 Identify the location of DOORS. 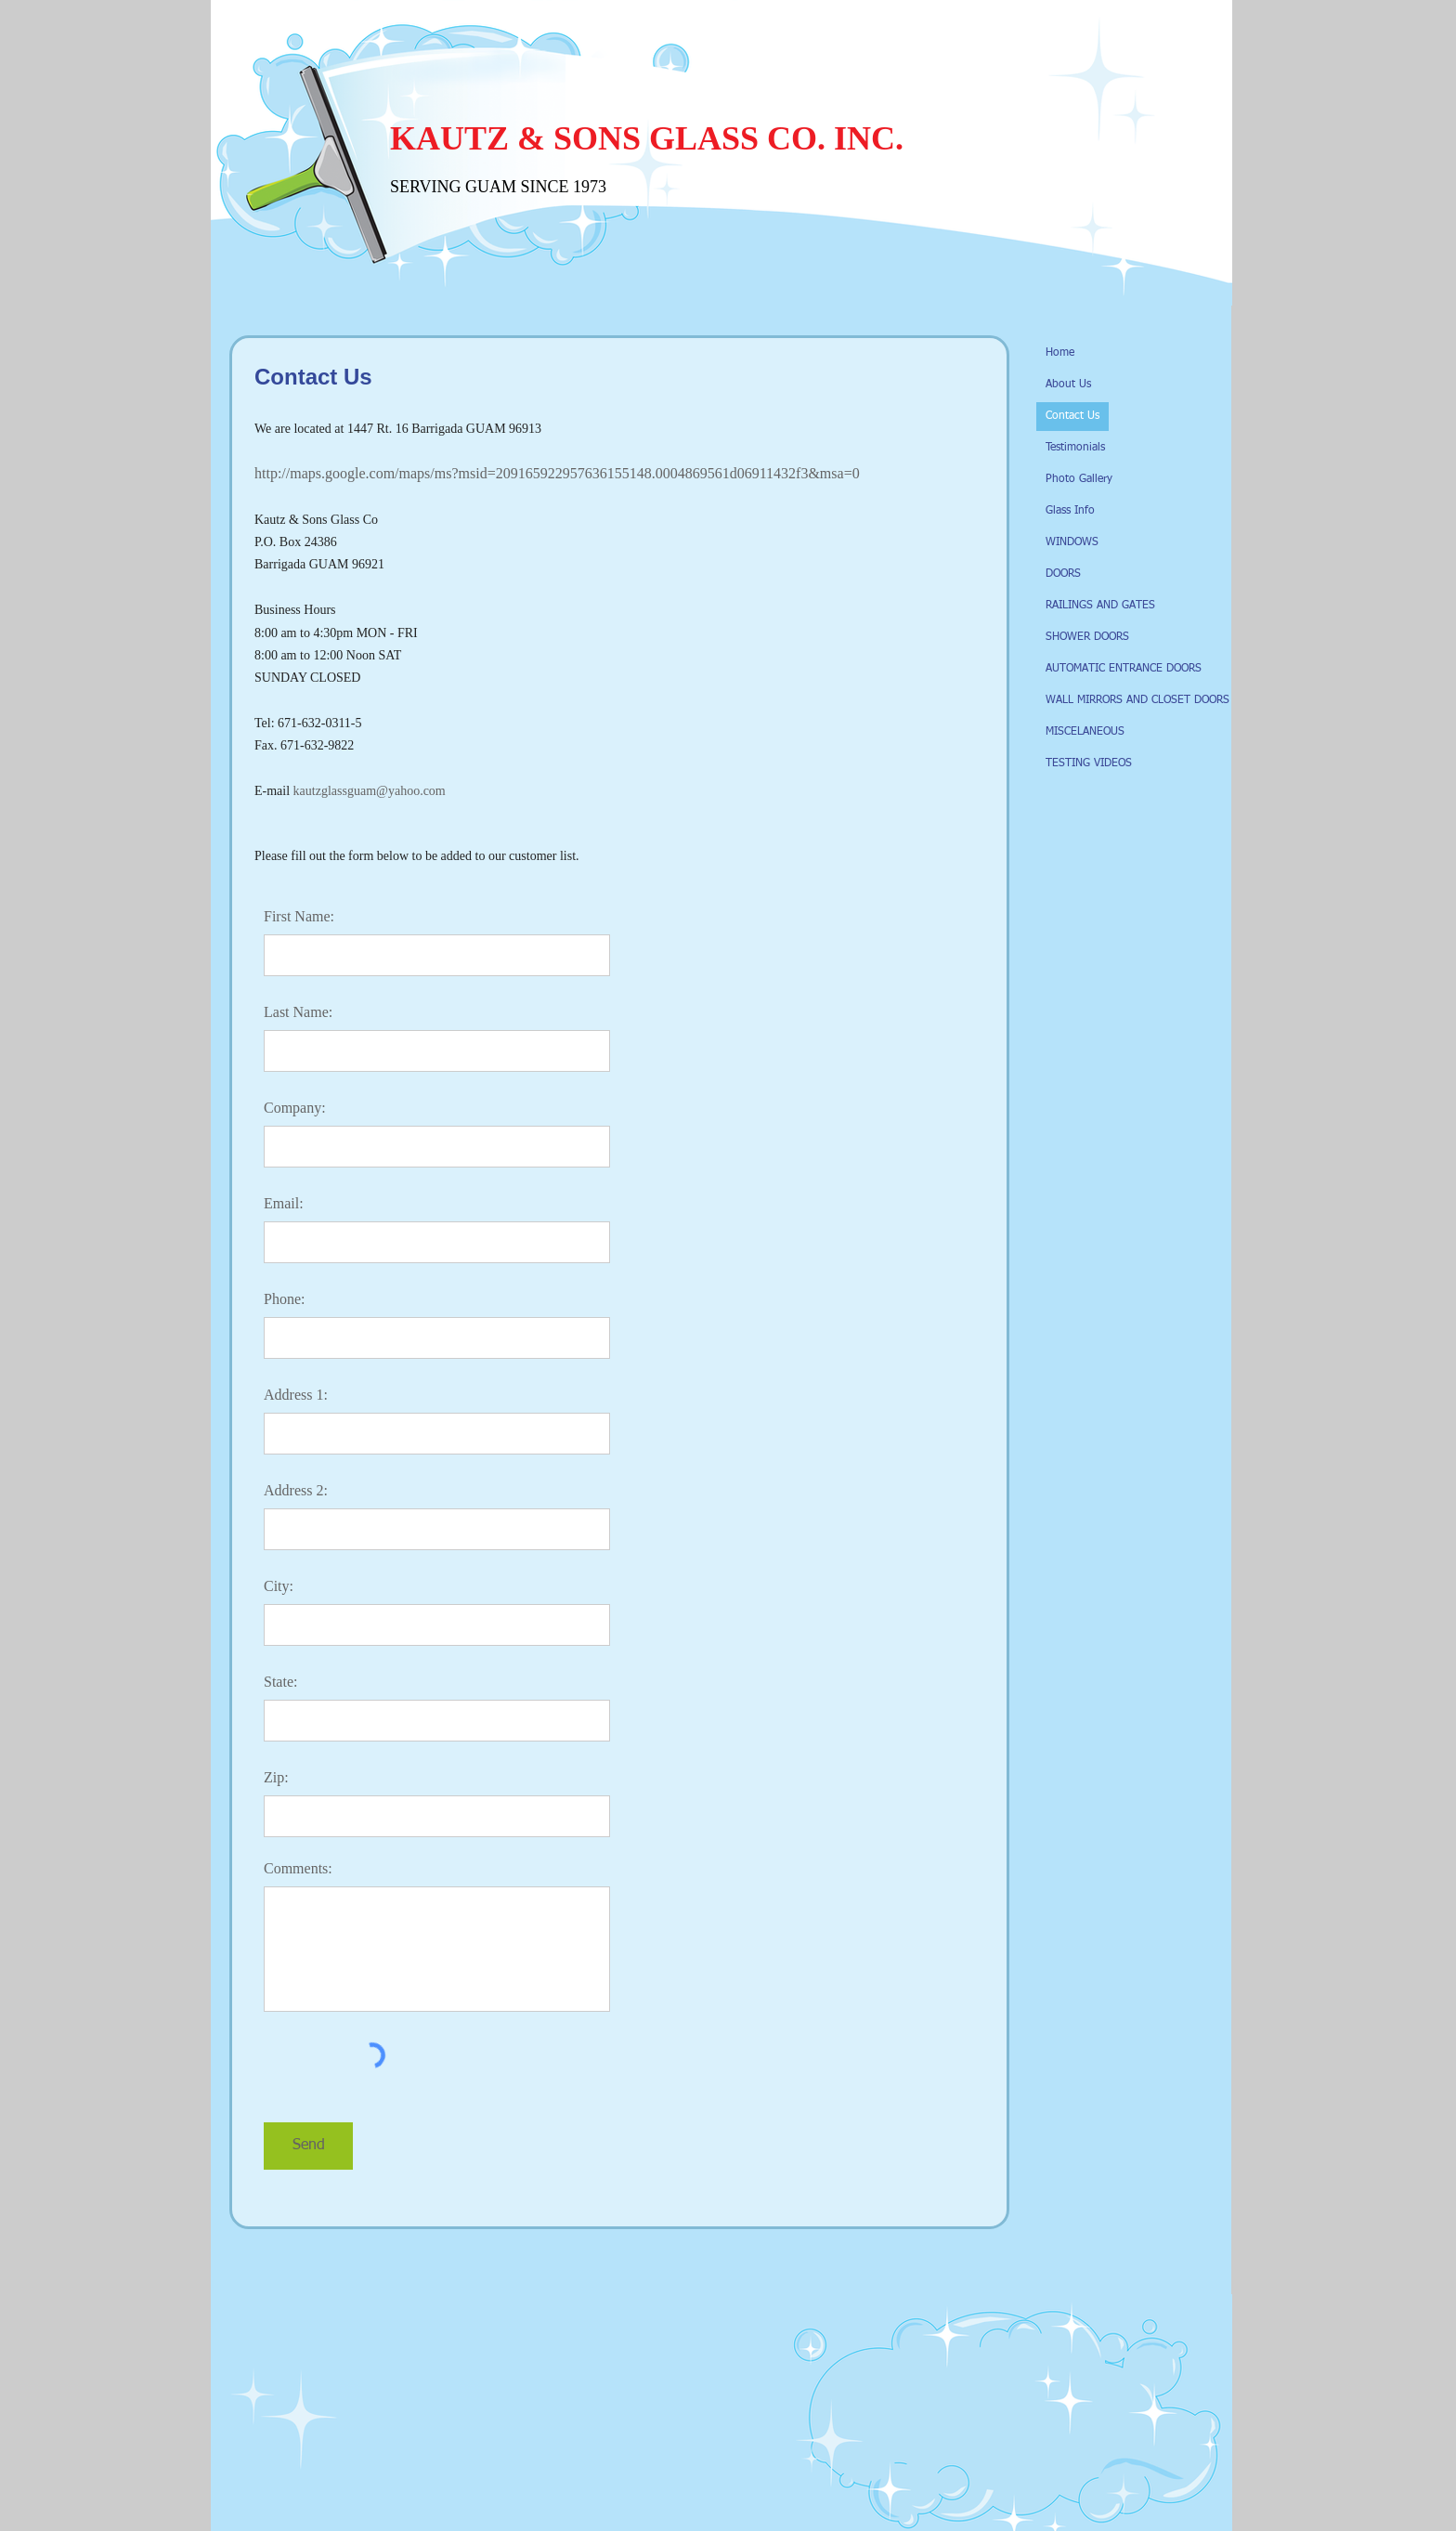
(1063, 574).